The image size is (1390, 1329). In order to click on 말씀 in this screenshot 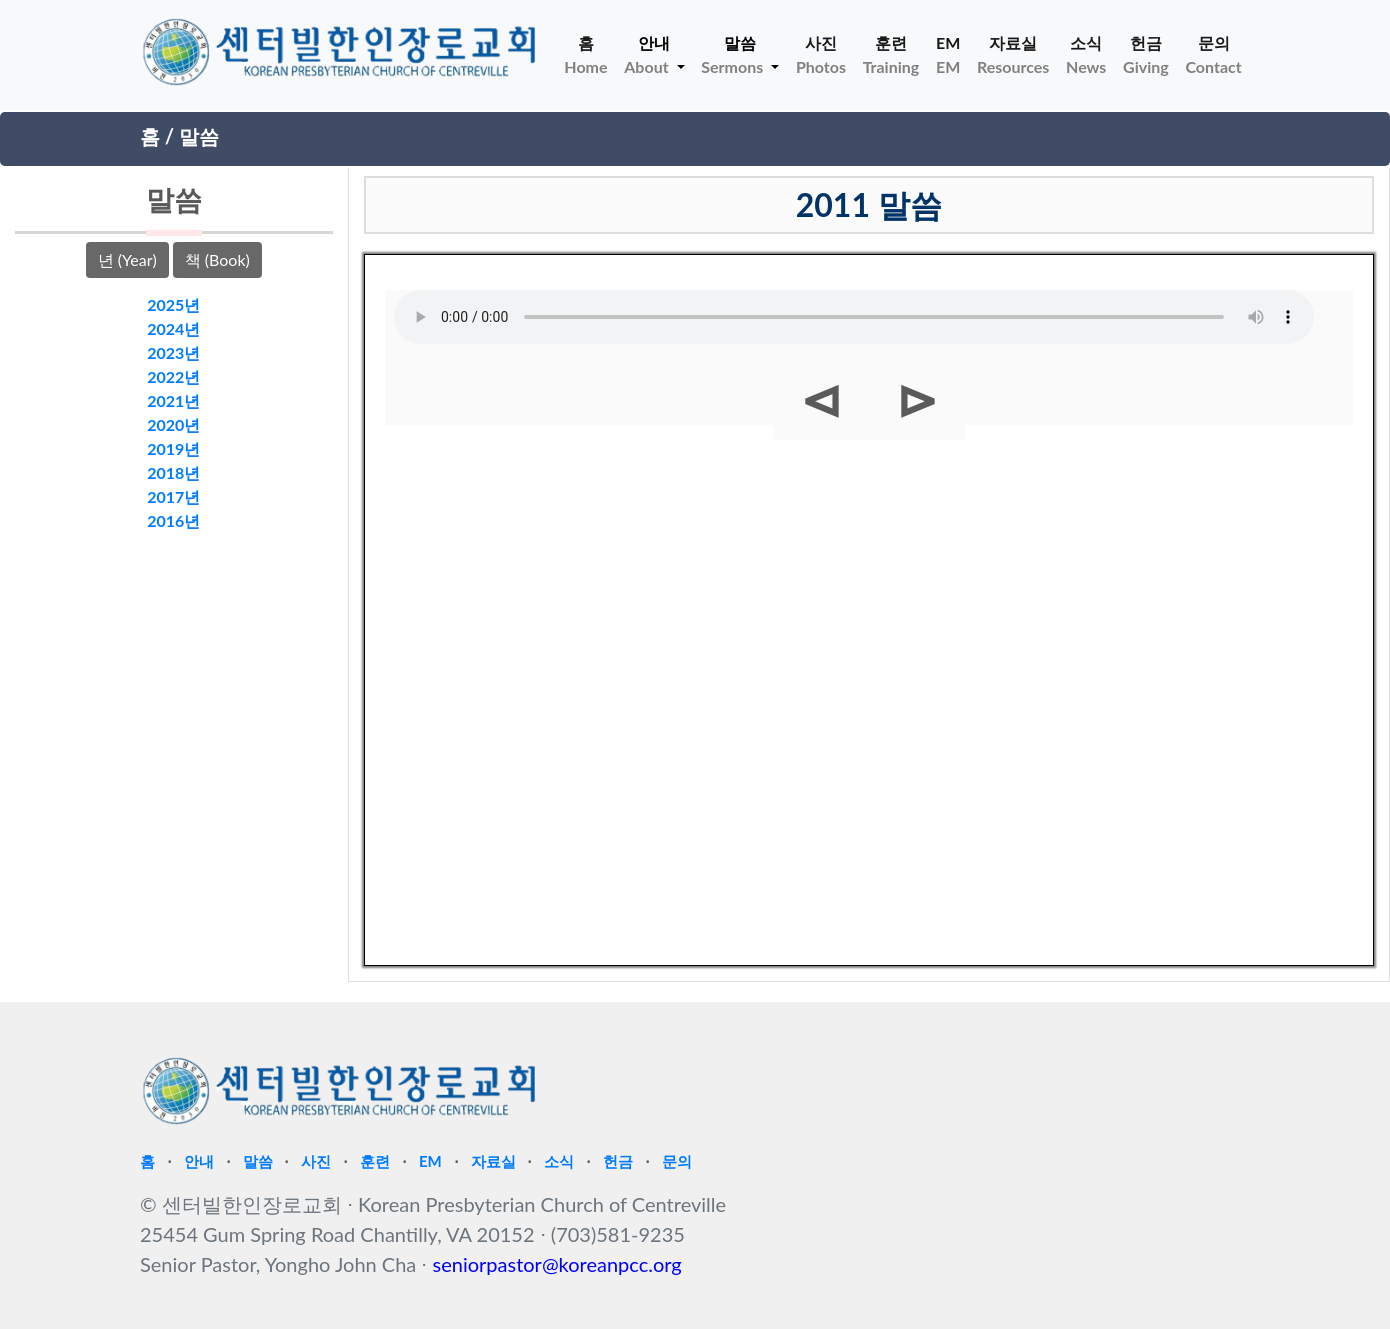, I will do `click(199, 136)`.